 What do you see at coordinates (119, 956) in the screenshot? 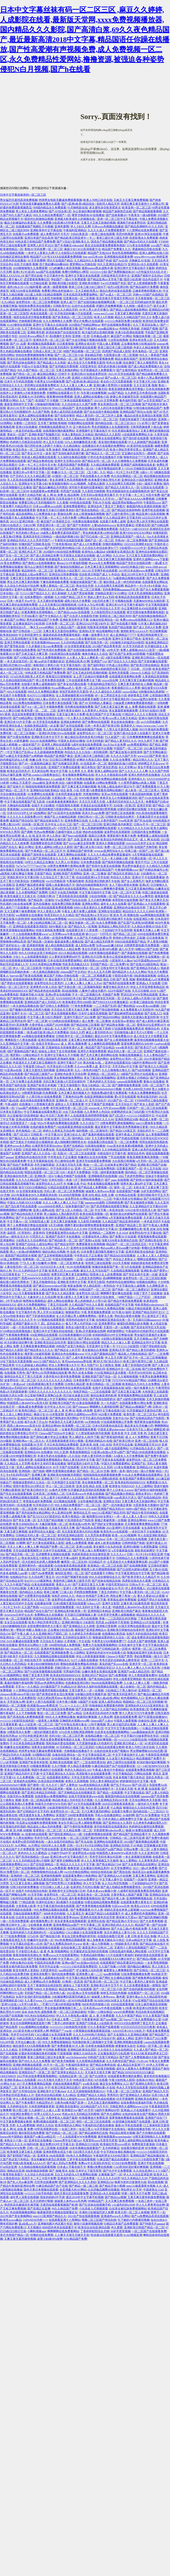
I see `欧美办公室丝袜激情在线` at bounding box center [119, 956].